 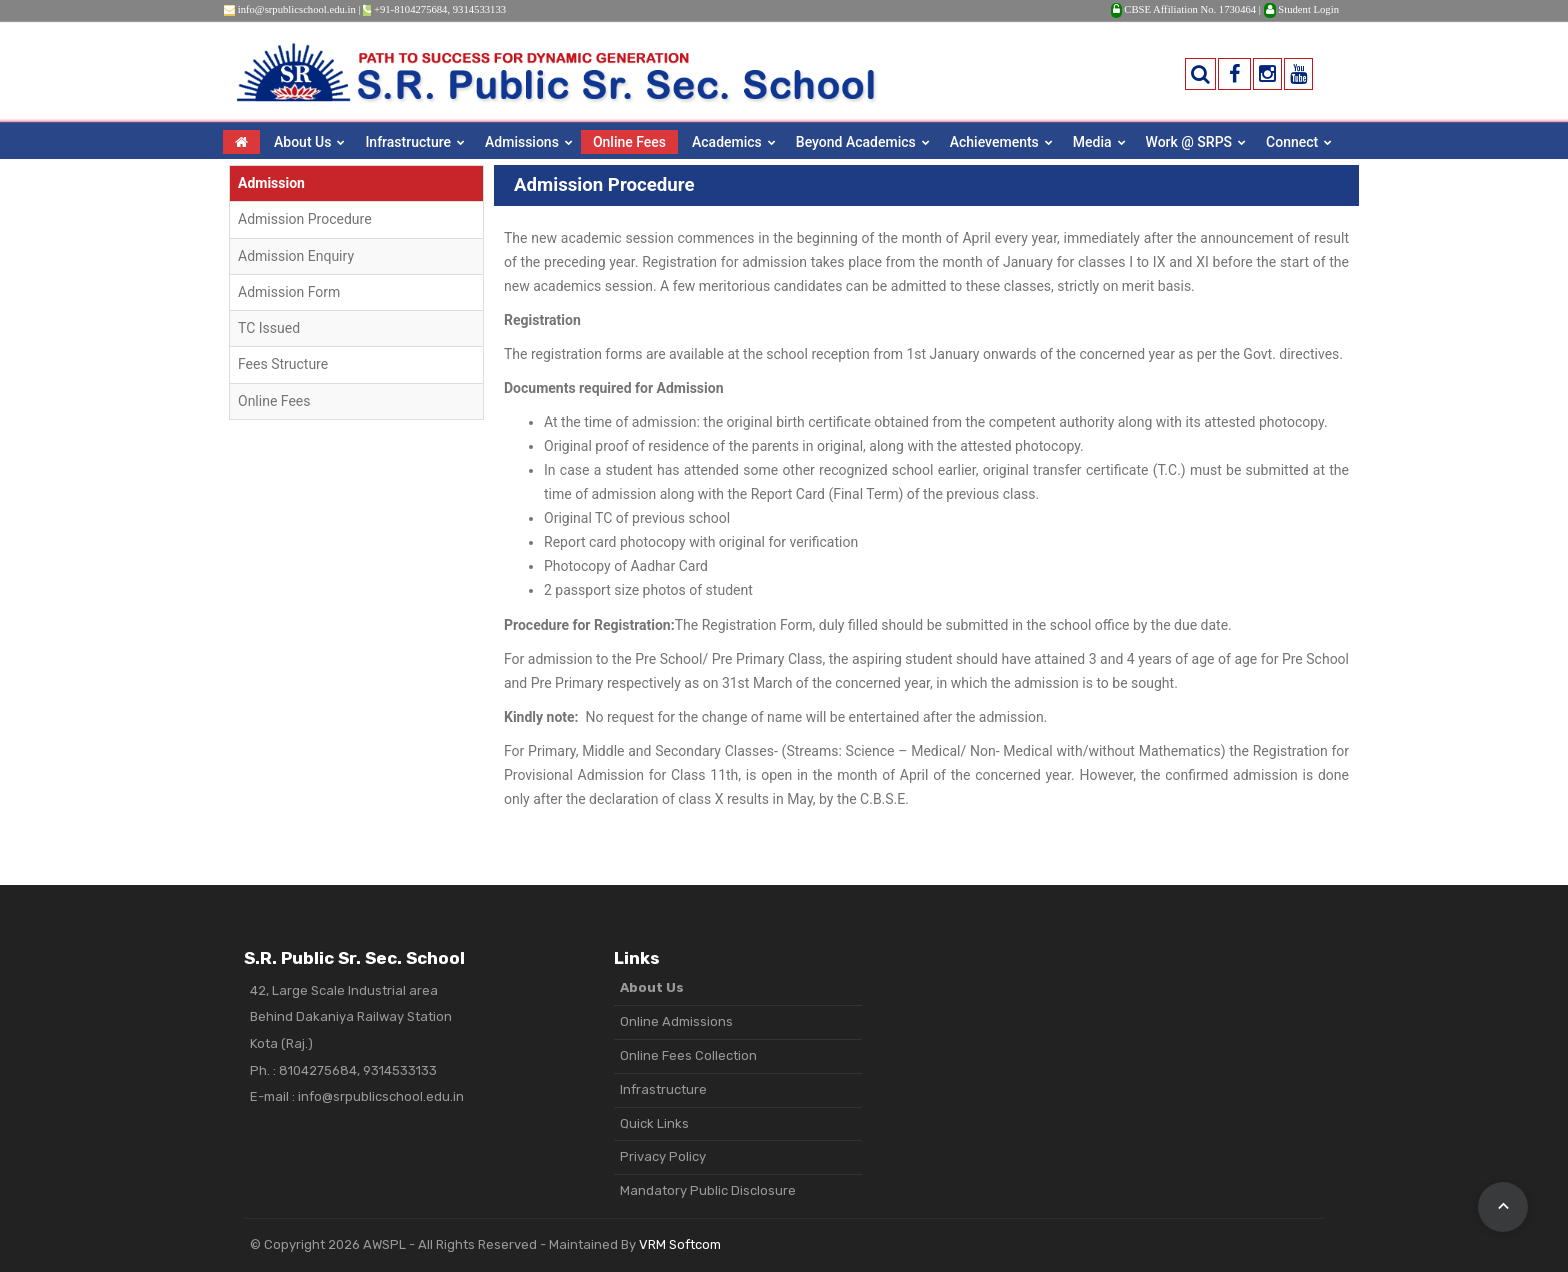 What do you see at coordinates (297, 9) in the screenshot?
I see `info@srpublicschool.edu.in` at bounding box center [297, 9].